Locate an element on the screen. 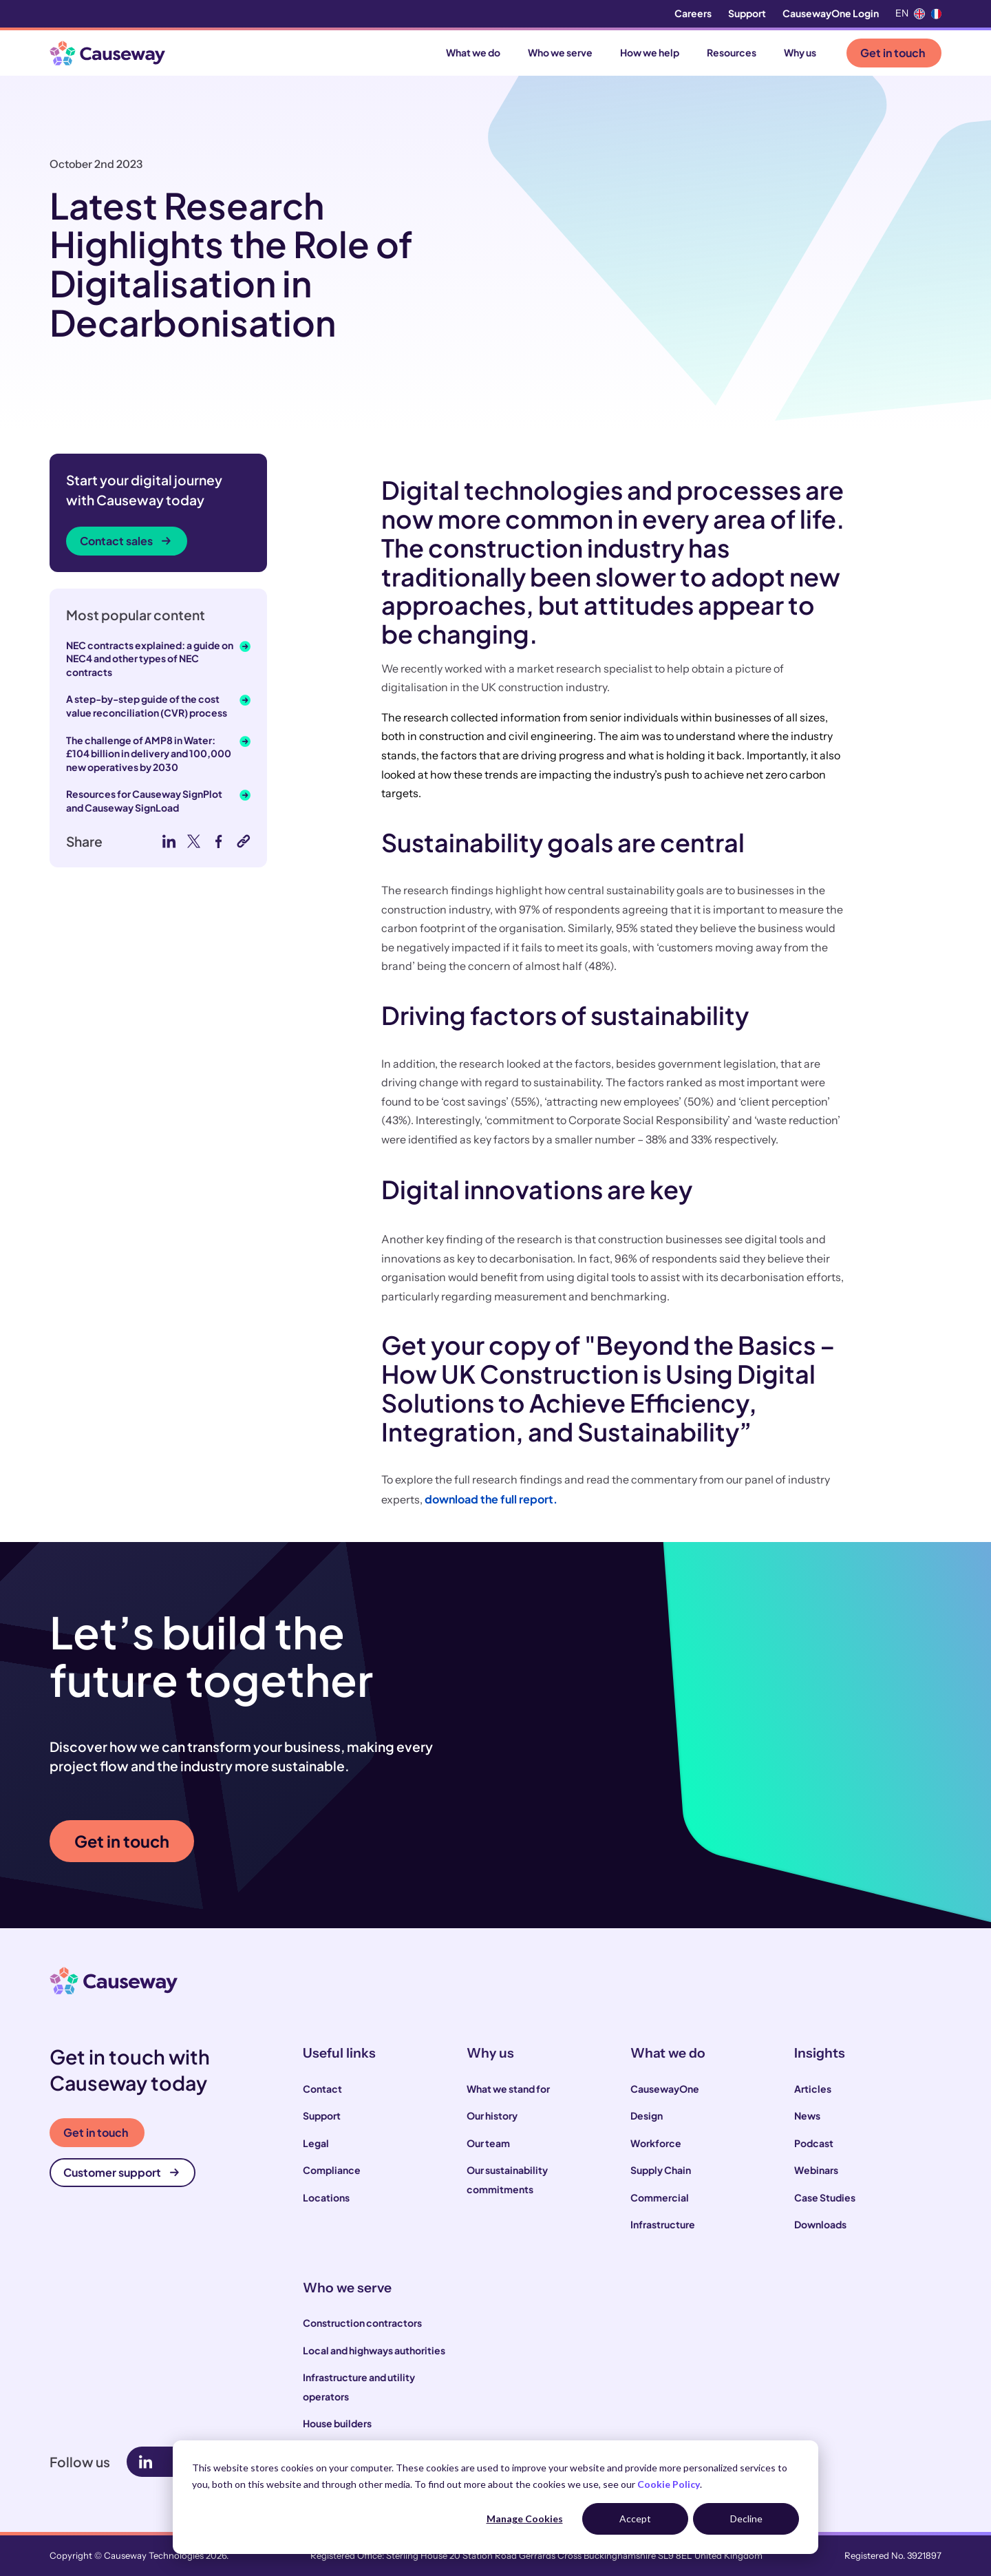  What we stand for [menuitem] is located at coordinates (508, 2088).